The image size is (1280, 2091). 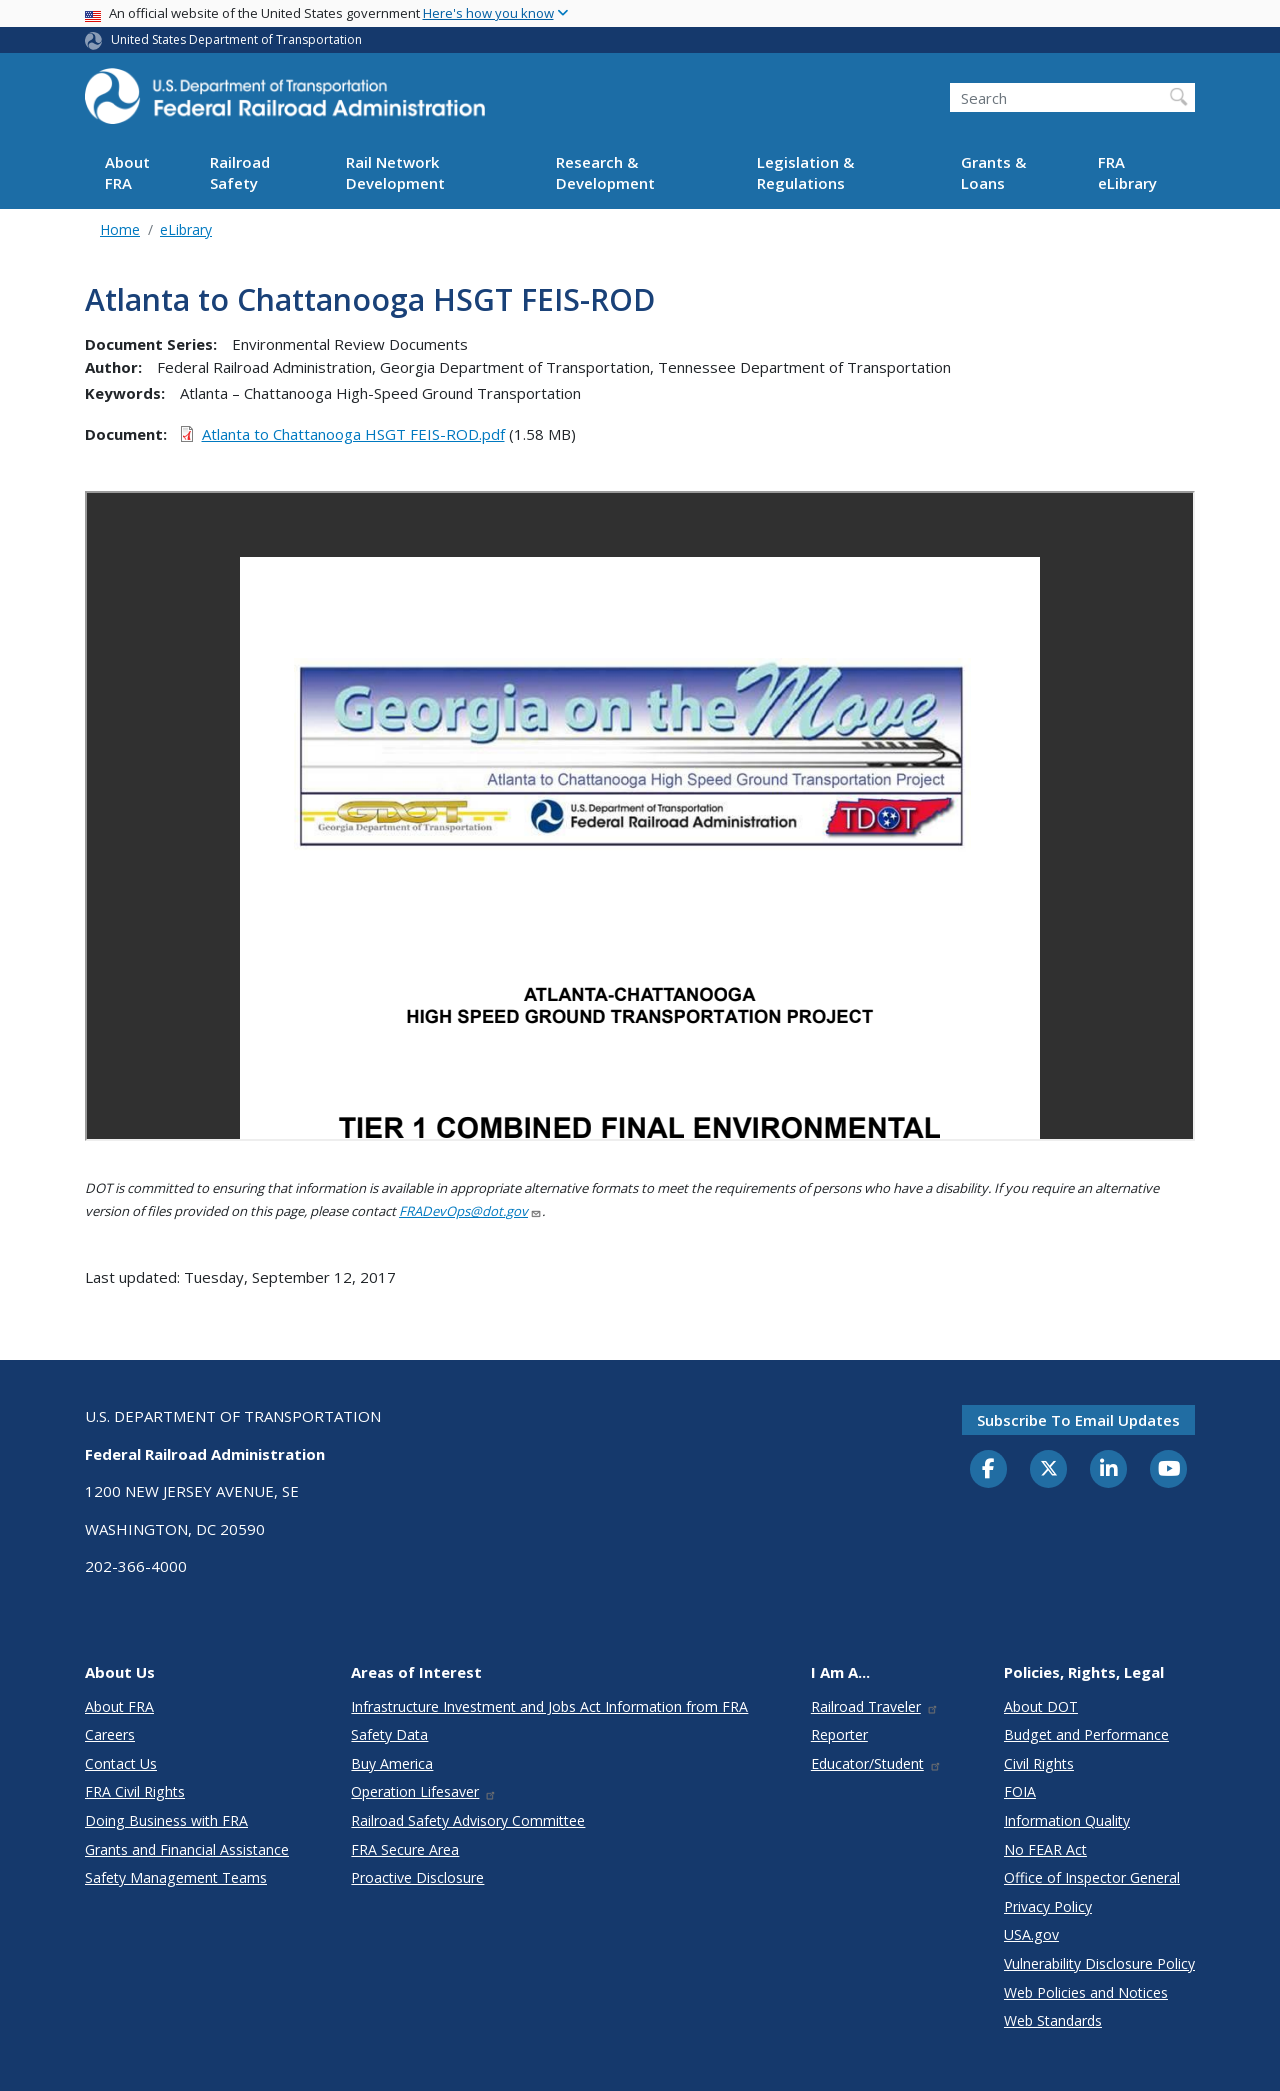 What do you see at coordinates (1127, 172) in the screenshot?
I see `FRA eLibrary` at bounding box center [1127, 172].